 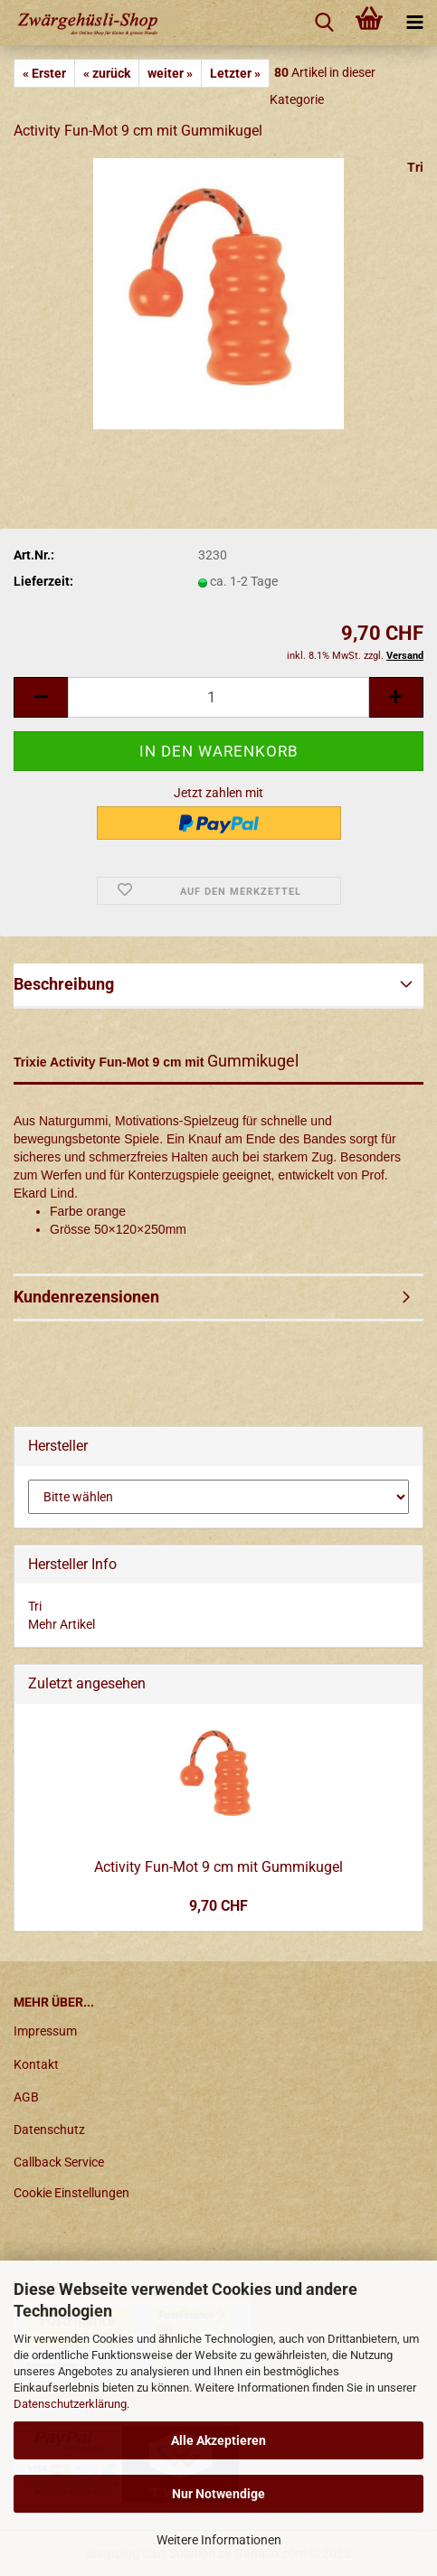 I want to click on Alle Akzeptieren, so click(x=218, y=2440).